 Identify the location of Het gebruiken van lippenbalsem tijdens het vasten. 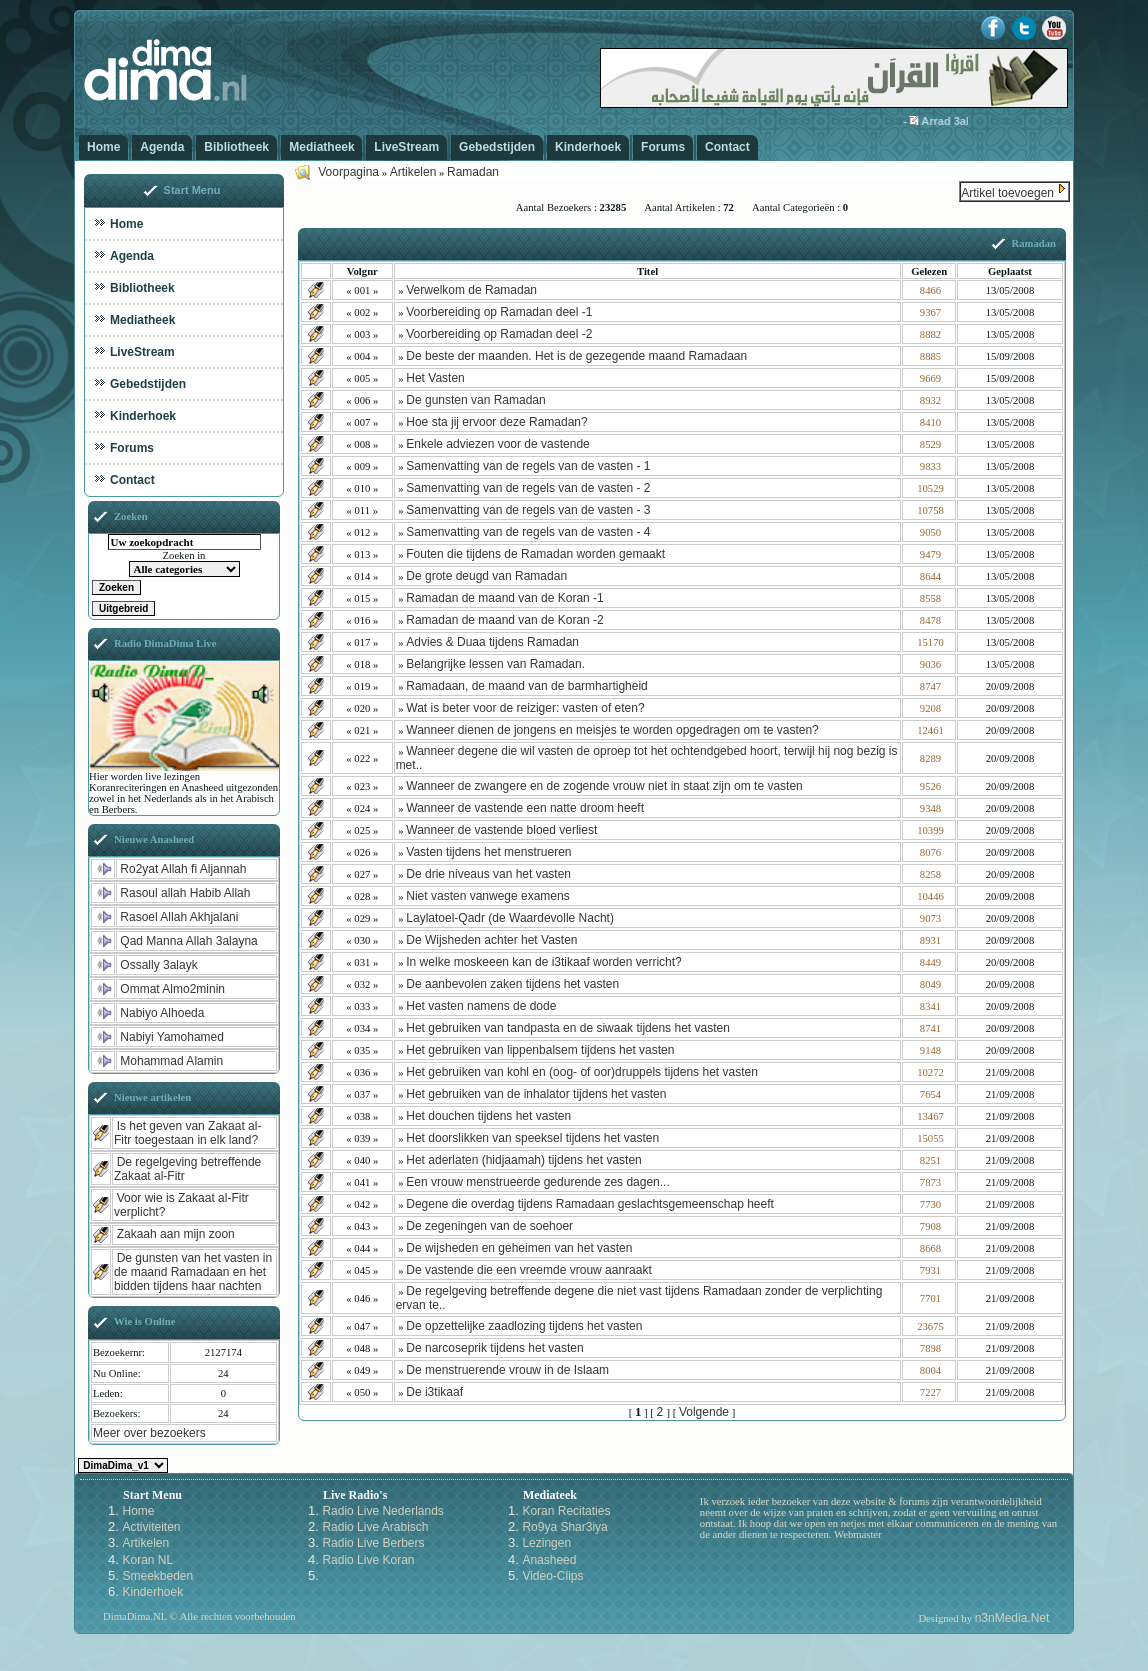
(540, 1050).